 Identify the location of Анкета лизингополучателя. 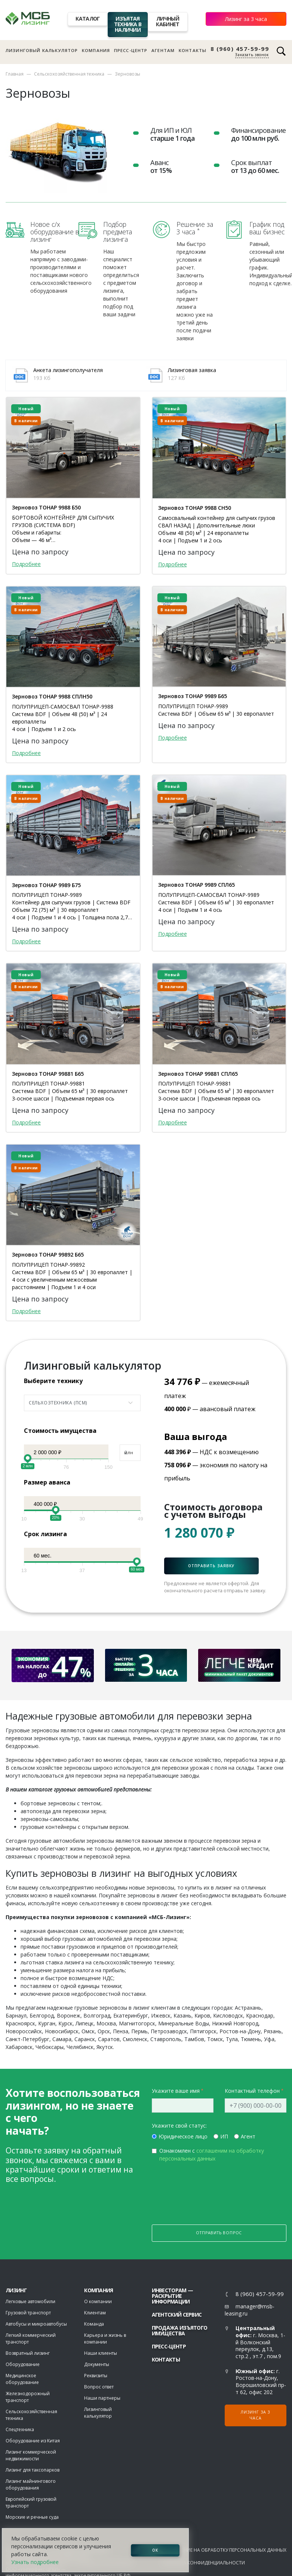
(68, 370).